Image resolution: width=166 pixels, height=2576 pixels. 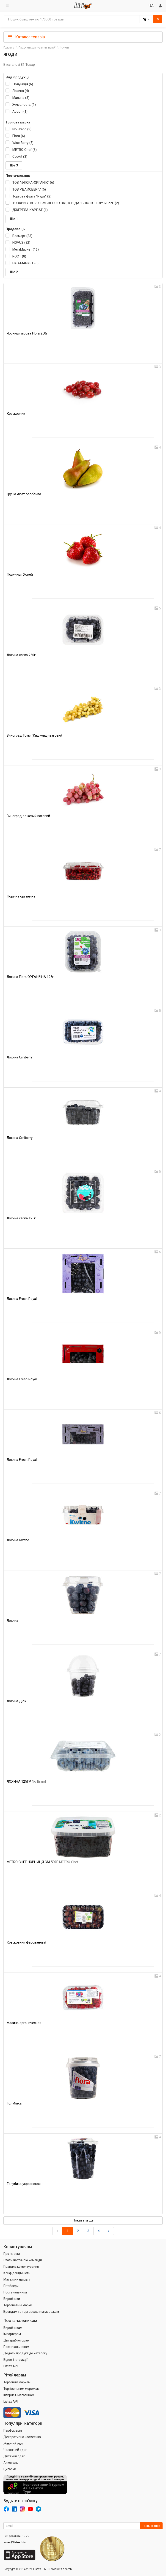 I want to click on Голубика украинская, so click(x=24, y=2184).